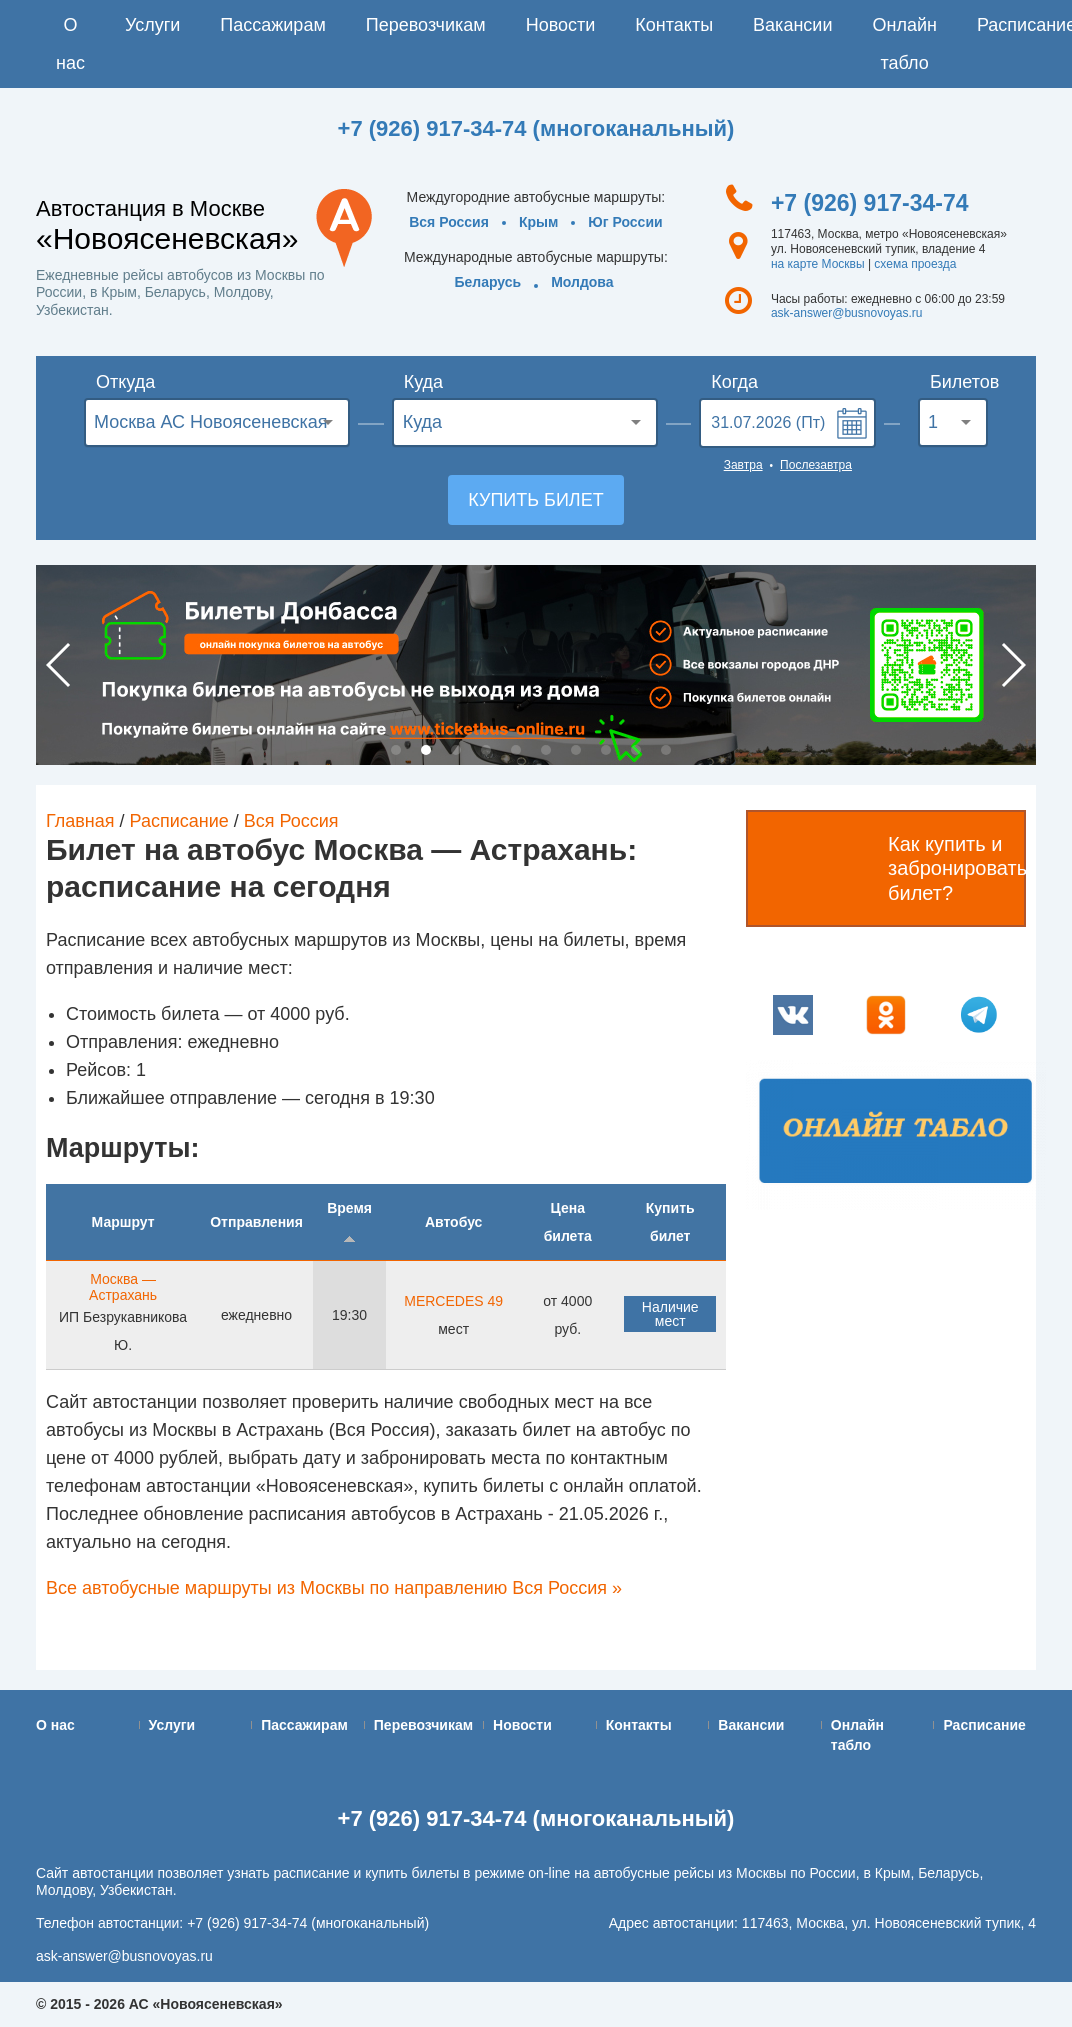  Describe the element at coordinates (582, 282) in the screenshot. I see `Молдова` at that location.